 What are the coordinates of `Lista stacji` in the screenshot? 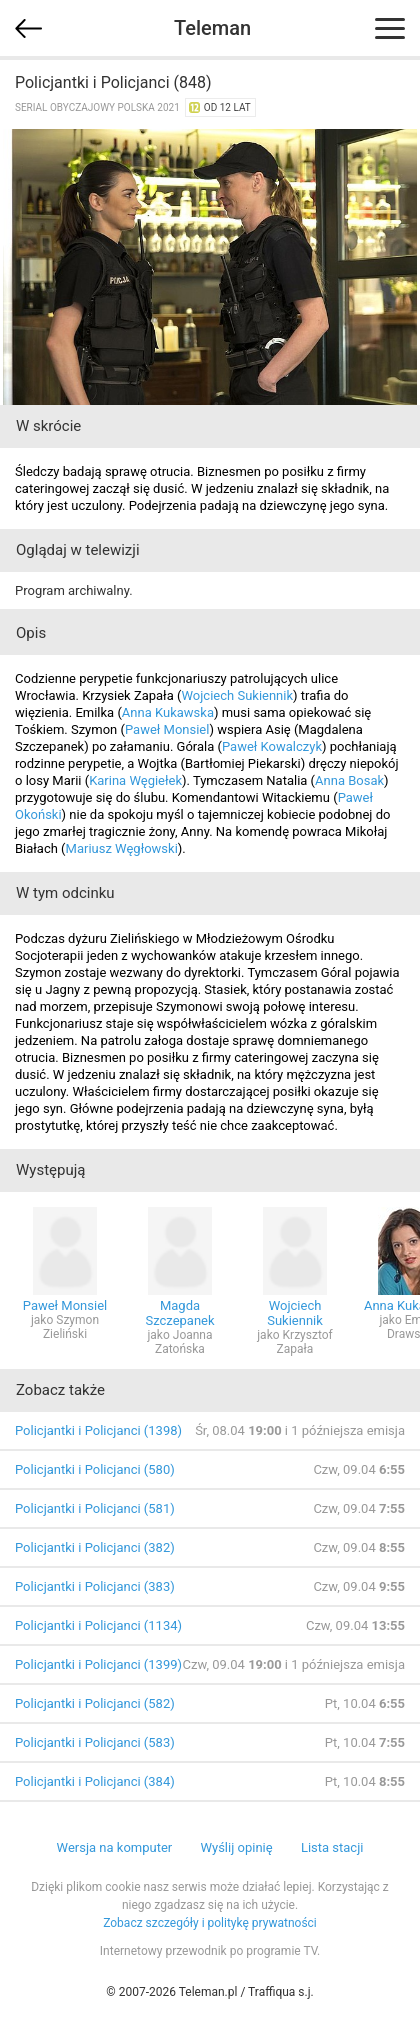 It's located at (332, 1847).